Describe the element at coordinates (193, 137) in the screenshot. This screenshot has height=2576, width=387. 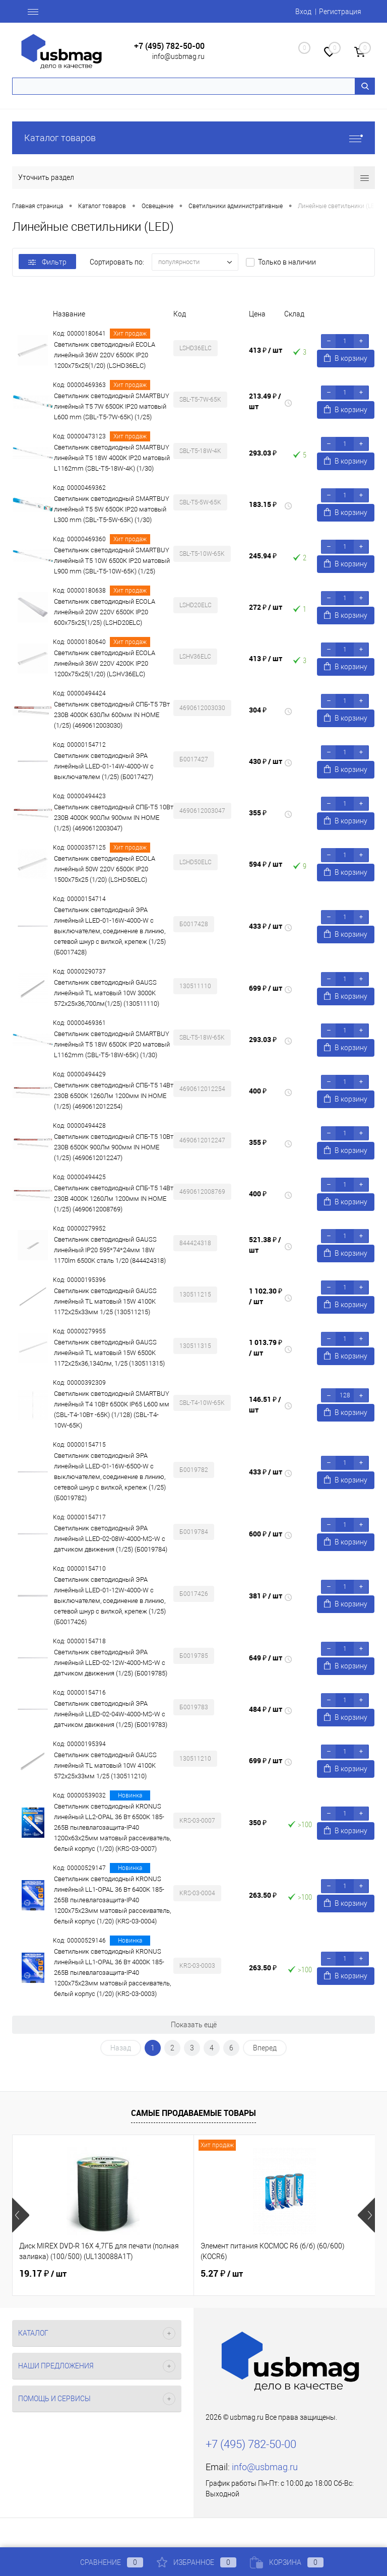
I see `Каталог товаров` at that location.